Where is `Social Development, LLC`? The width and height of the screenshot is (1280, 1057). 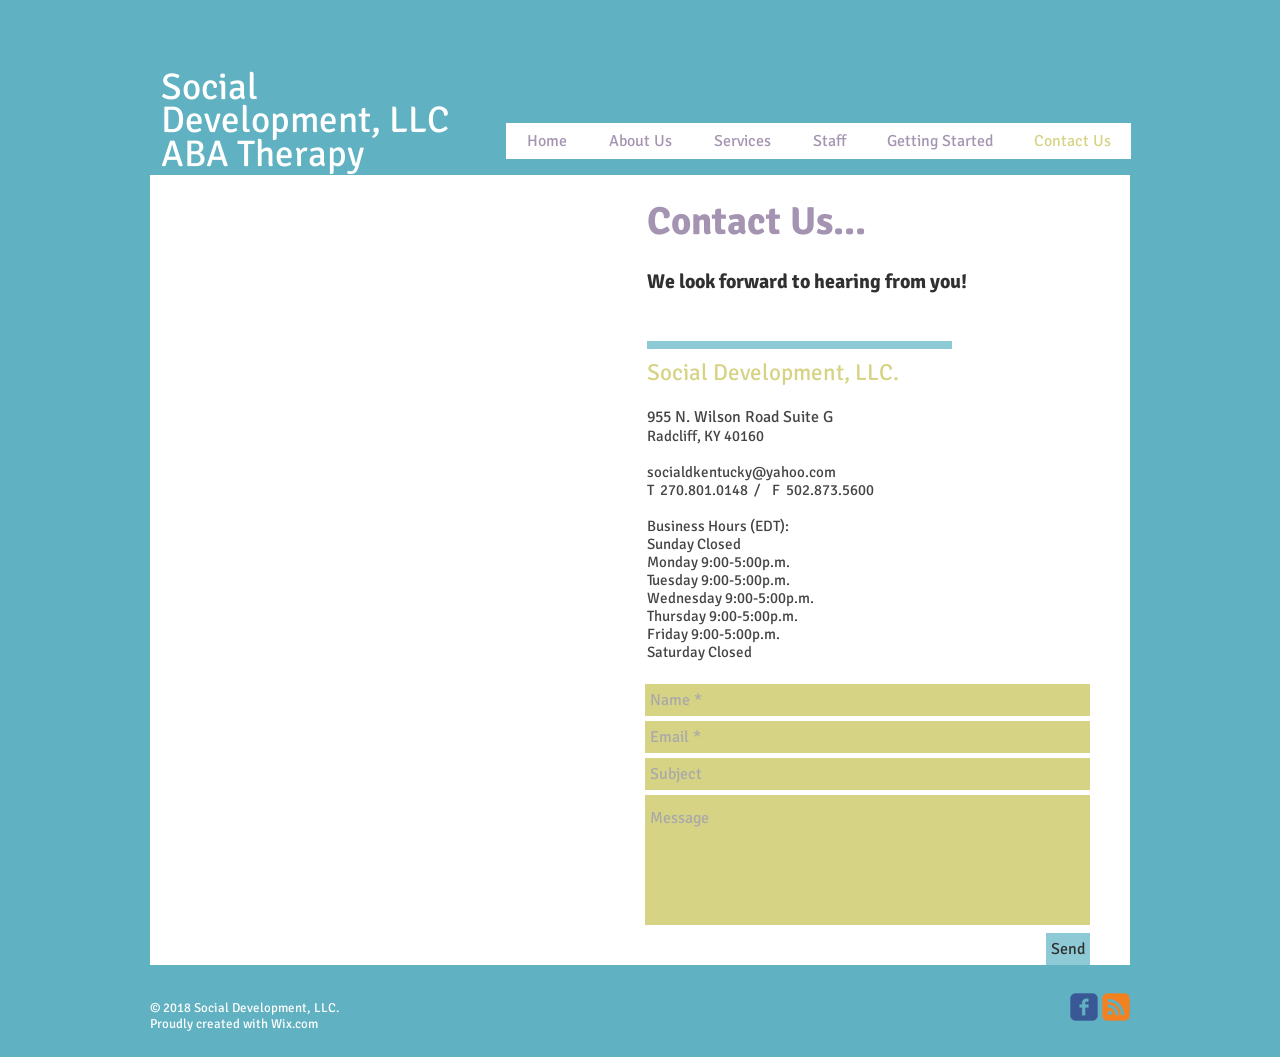
Social Development, LLC is located at coordinates (305, 103).